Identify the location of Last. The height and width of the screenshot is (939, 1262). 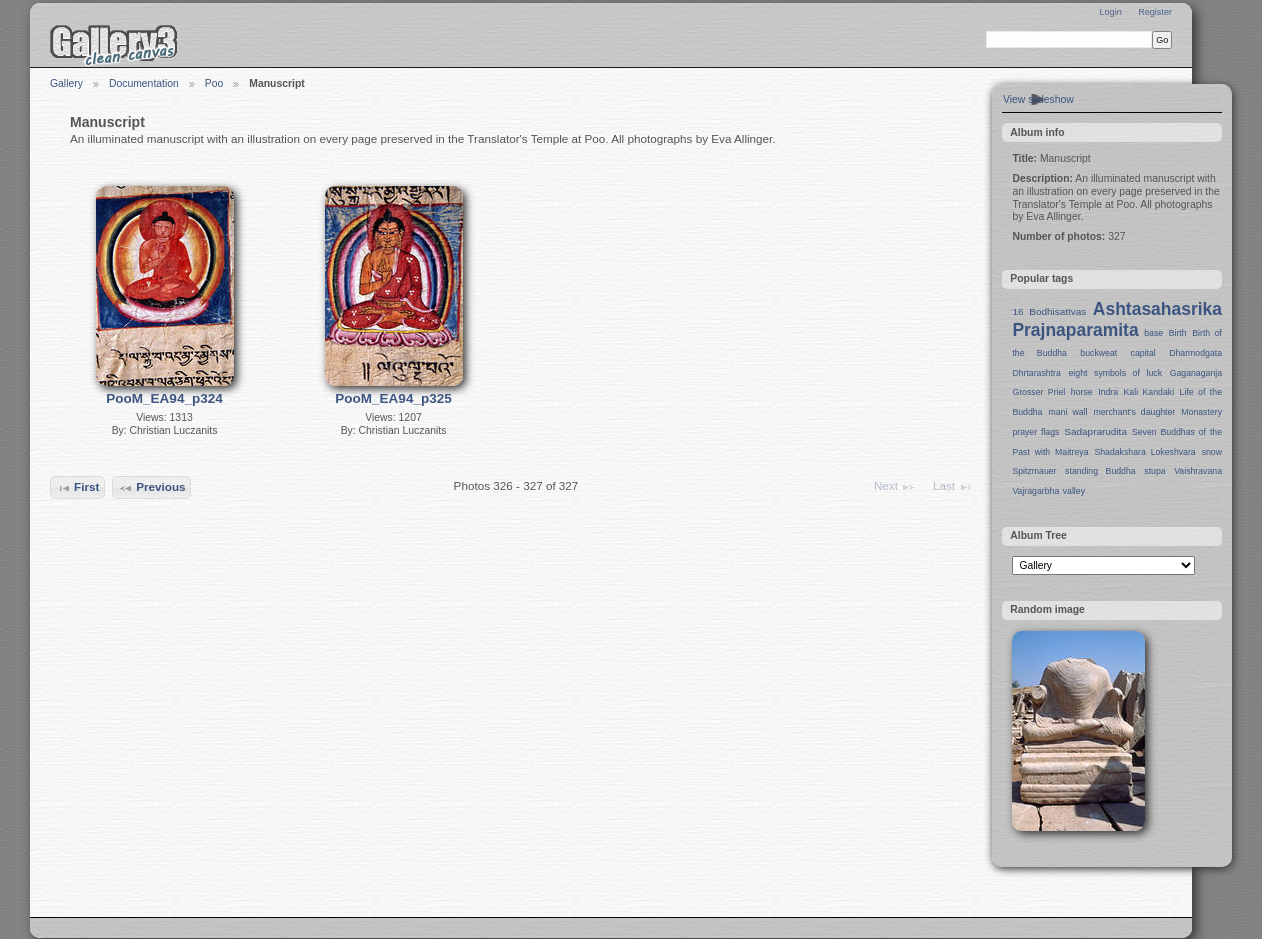
(953, 487).